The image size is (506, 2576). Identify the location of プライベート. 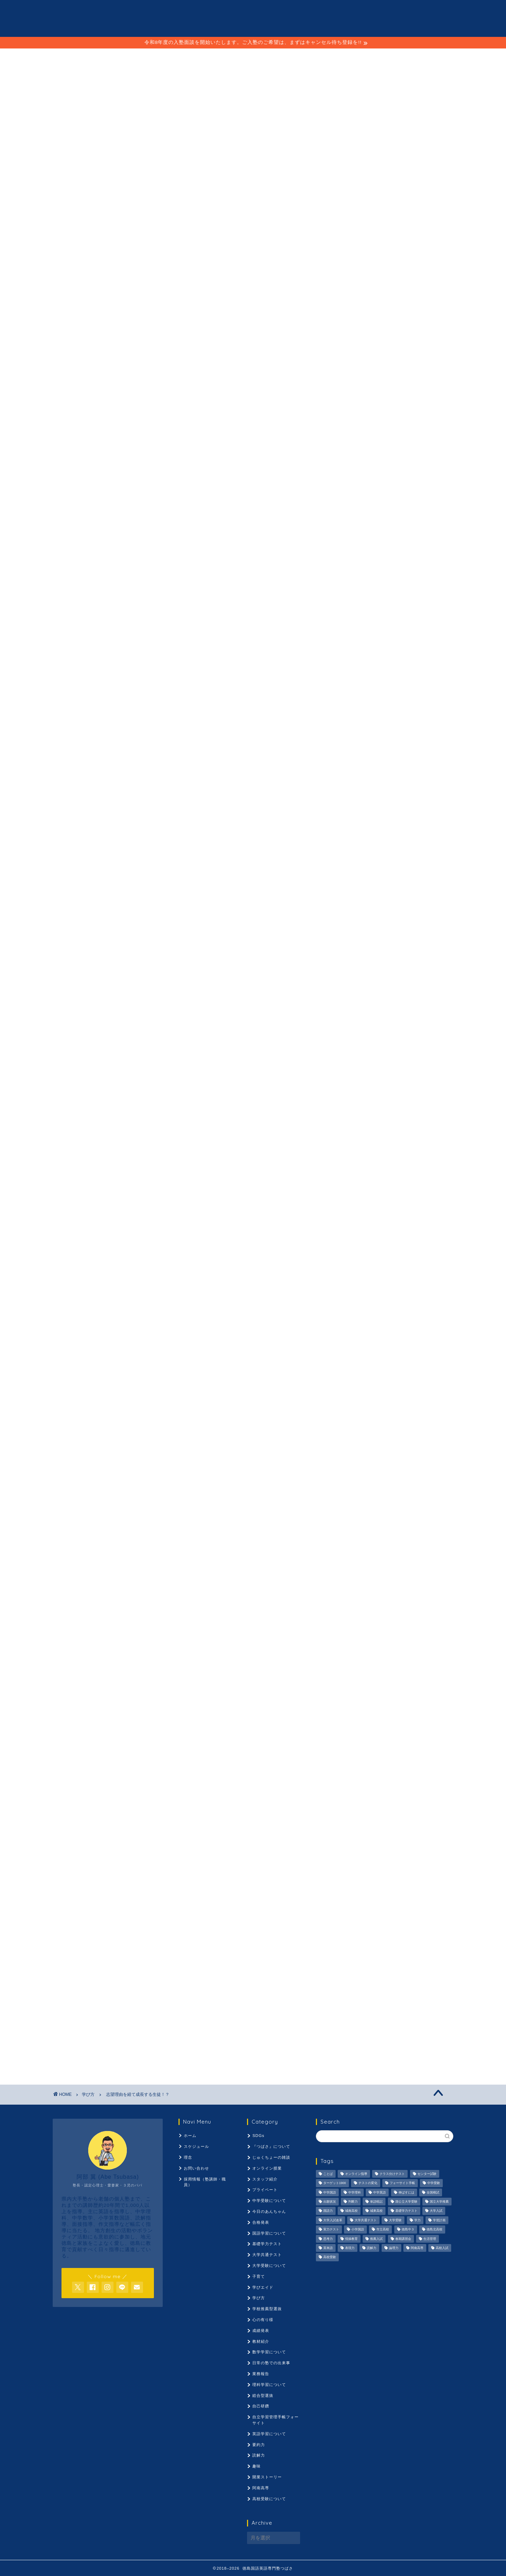
(265, 2190).